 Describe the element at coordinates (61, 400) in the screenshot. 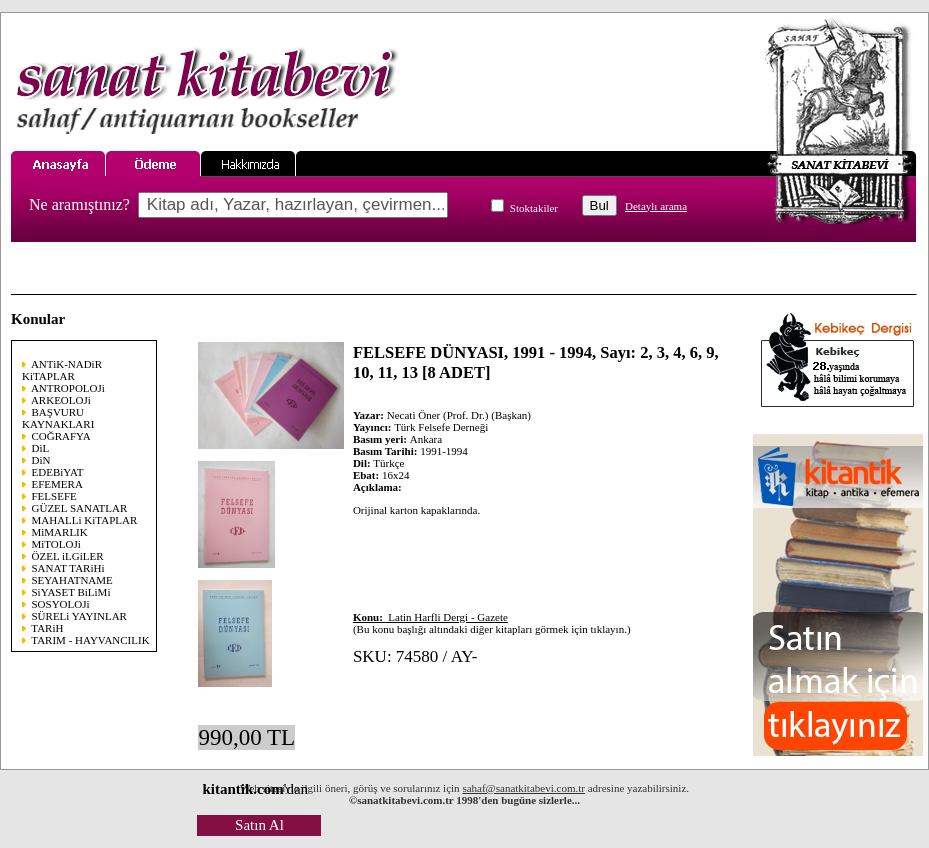

I see `ARKEOLOJi` at that location.